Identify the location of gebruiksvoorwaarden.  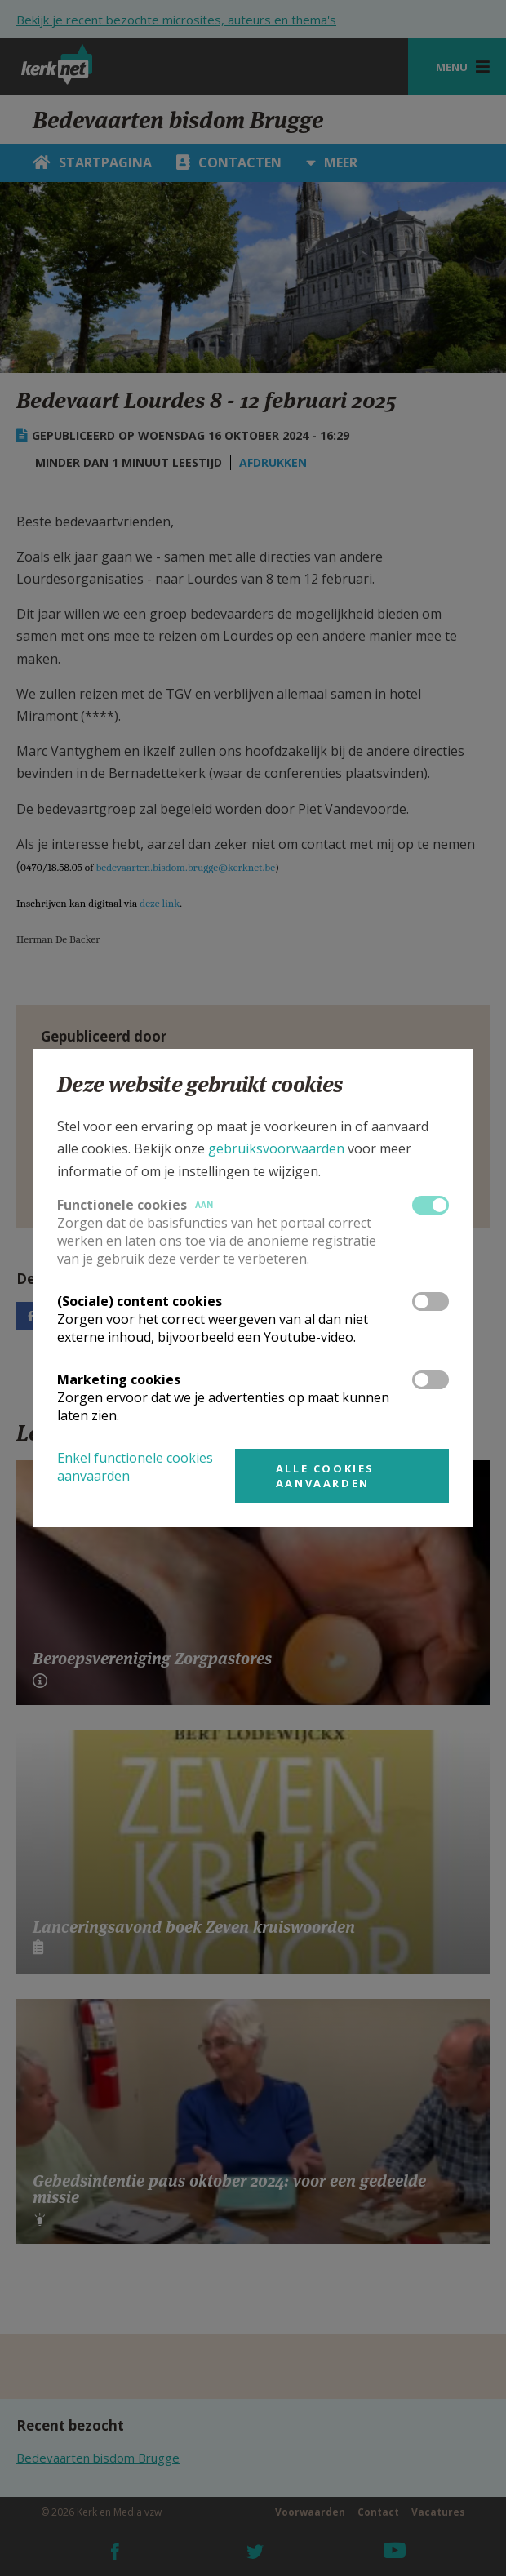
(276, 1148).